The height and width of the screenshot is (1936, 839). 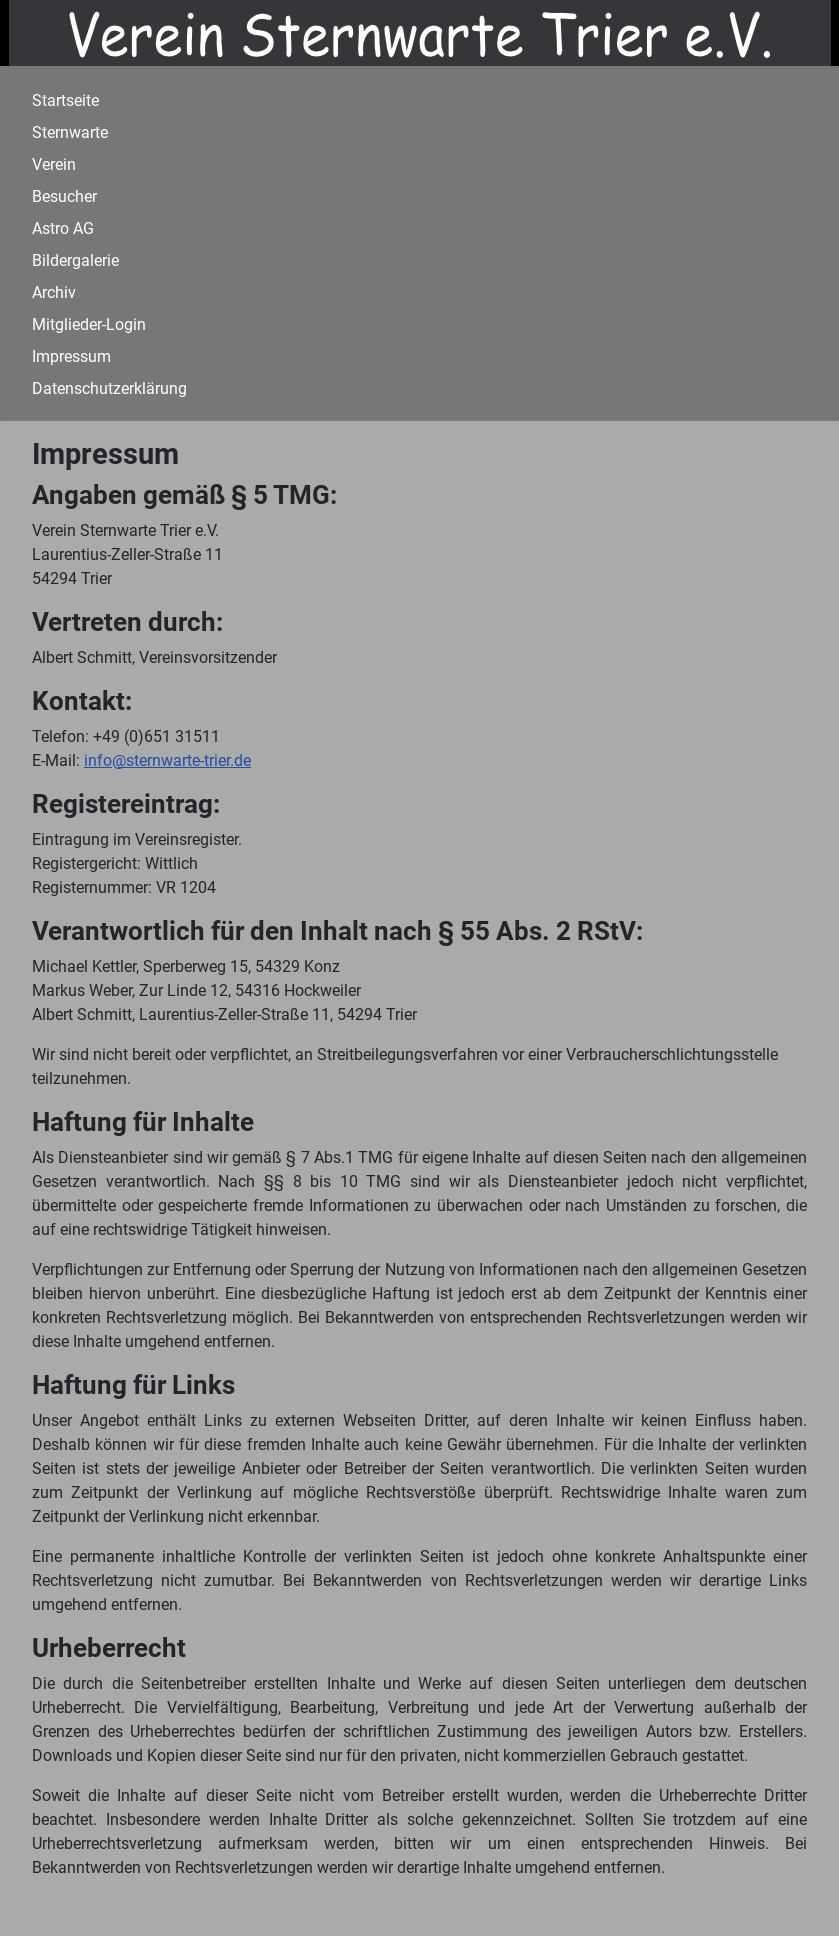 What do you see at coordinates (89, 324) in the screenshot?
I see `Mitglieder-Login` at bounding box center [89, 324].